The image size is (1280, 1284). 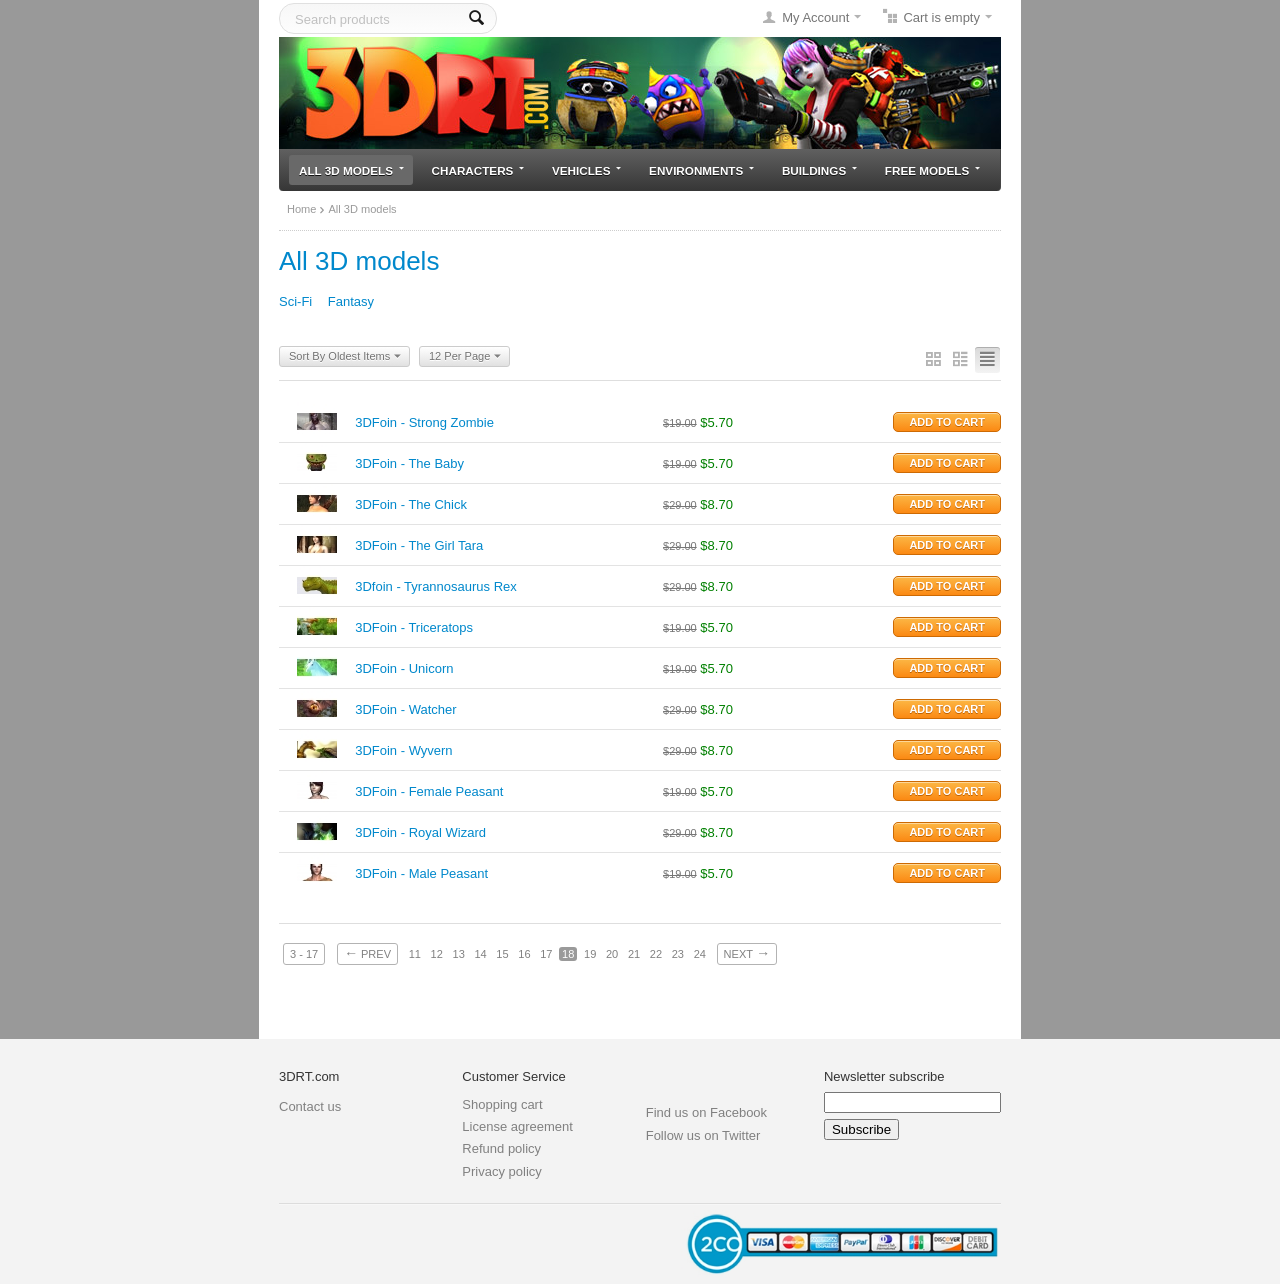 What do you see at coordinates (884, 1076) in the screenshot?
I see `Newsletter subscribe` at bounding box center [884, 1076].